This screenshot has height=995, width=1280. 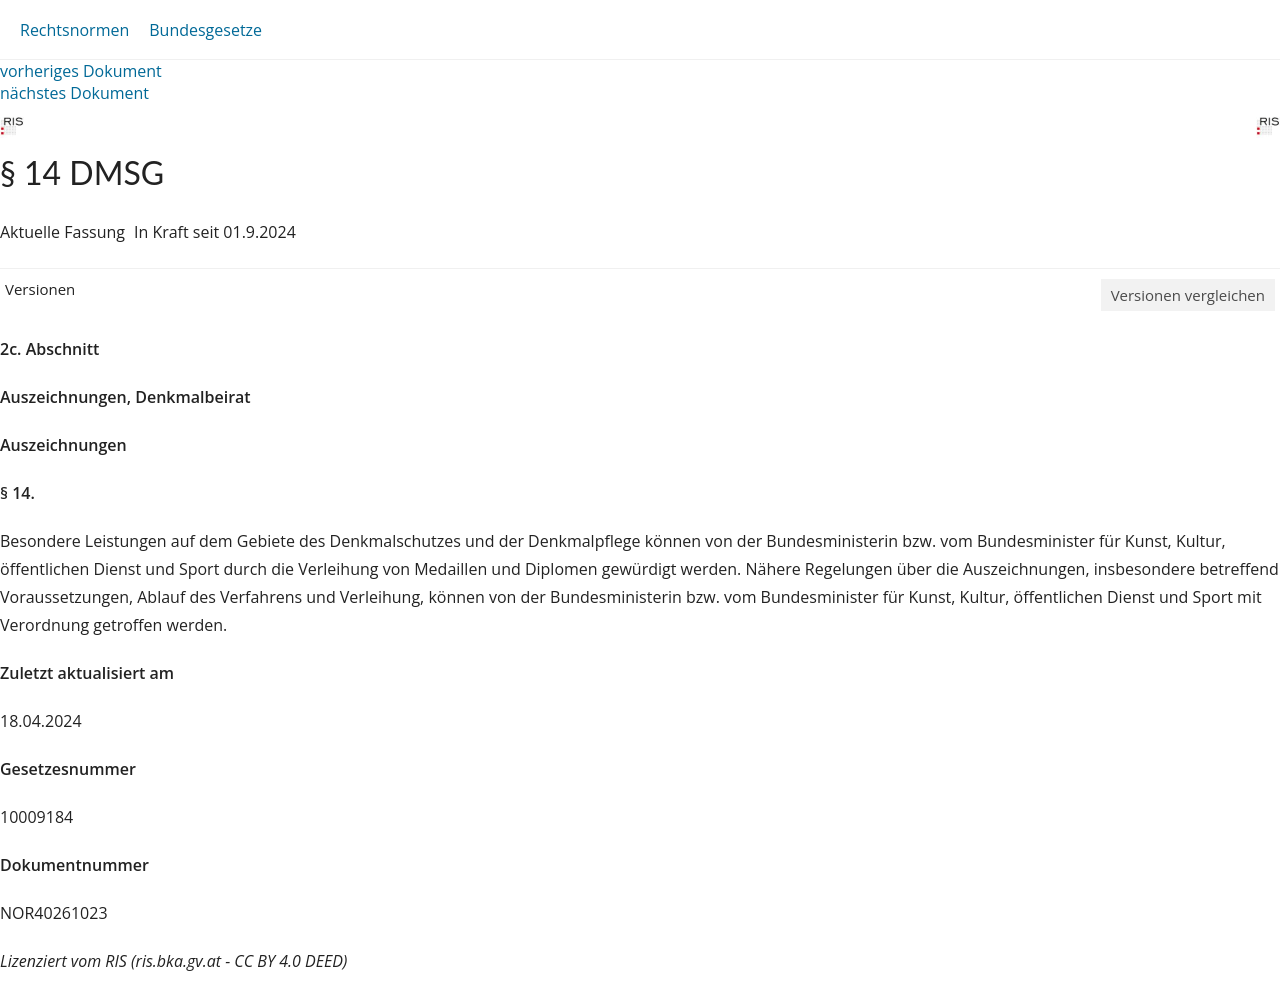 What do you see at coordinates (74, 93) in the screenshot?
I see `nächstes Dokument` at bounding box center [74, 93].